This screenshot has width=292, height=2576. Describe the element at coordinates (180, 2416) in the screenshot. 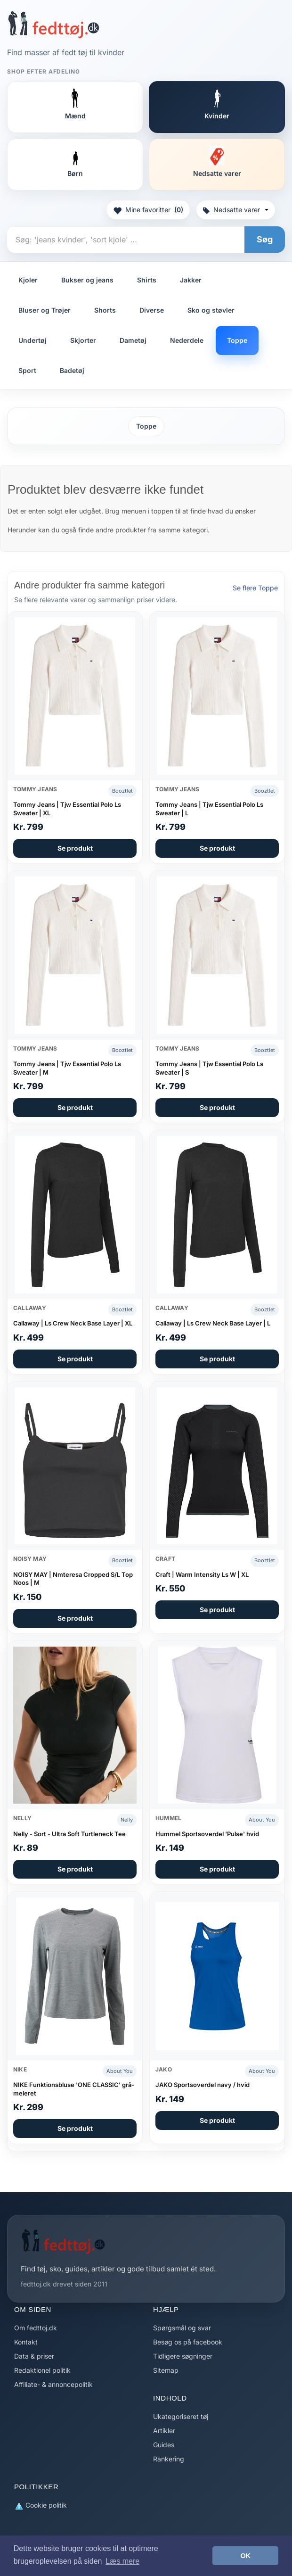

I see `Ukategoriseret tøj` at that location.